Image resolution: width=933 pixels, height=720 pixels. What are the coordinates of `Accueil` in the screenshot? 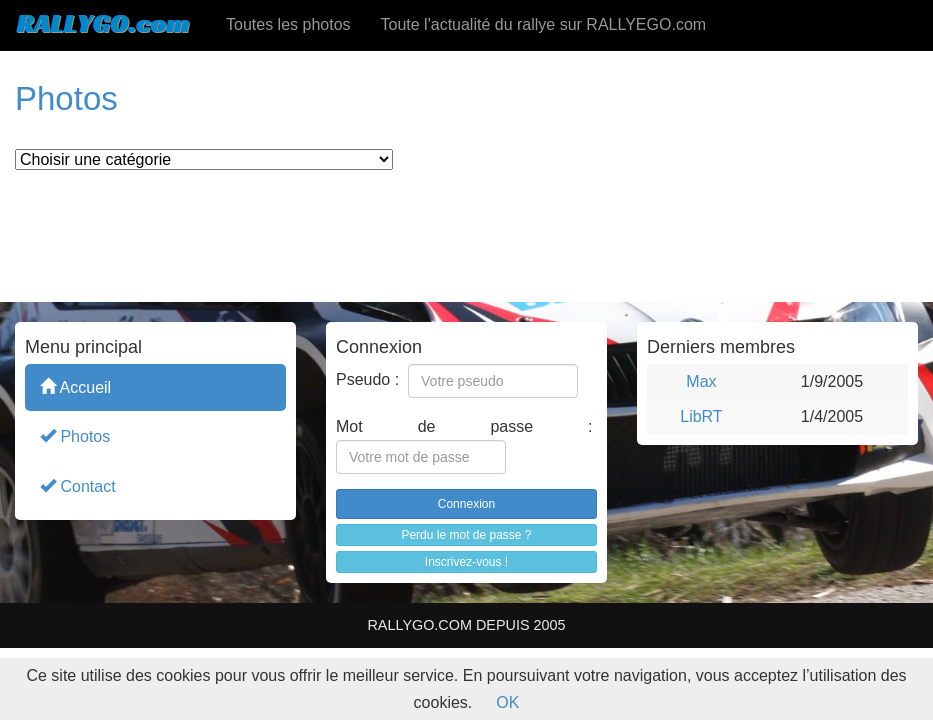 It's located at (75, 386).